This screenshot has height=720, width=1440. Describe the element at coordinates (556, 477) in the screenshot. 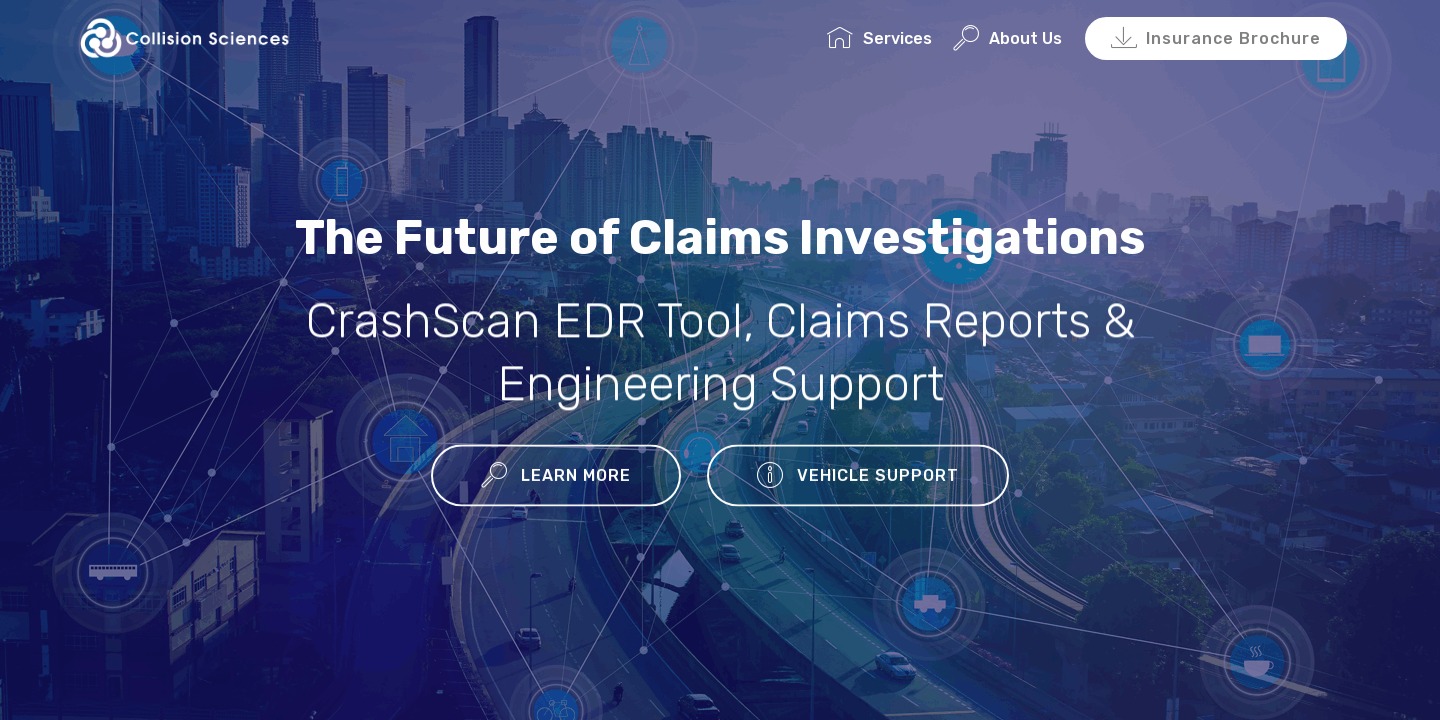

I see `LEARN MORE` at that location.